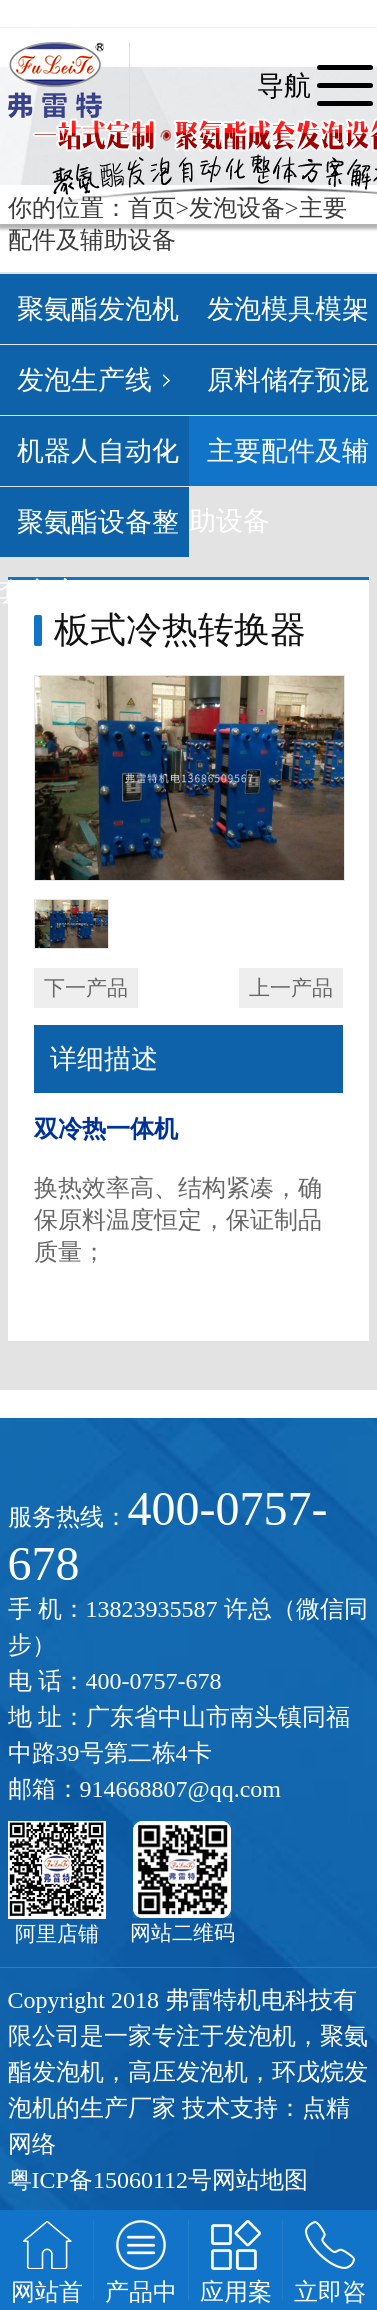  What do you see at coordinates (260, 2180) in the screenshot?
I see `网站地图` at bounding box center [260, 2180].